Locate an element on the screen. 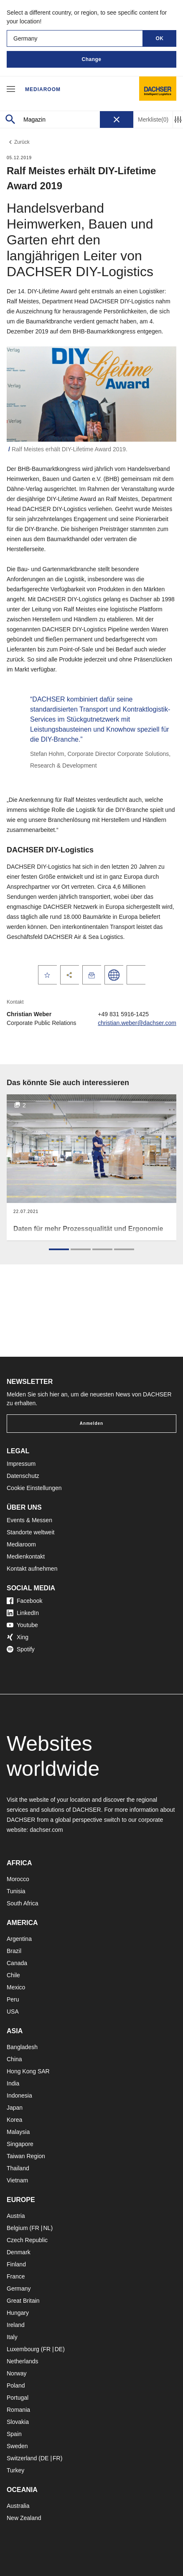  Slovakia is located at coordinates (18, 2421).